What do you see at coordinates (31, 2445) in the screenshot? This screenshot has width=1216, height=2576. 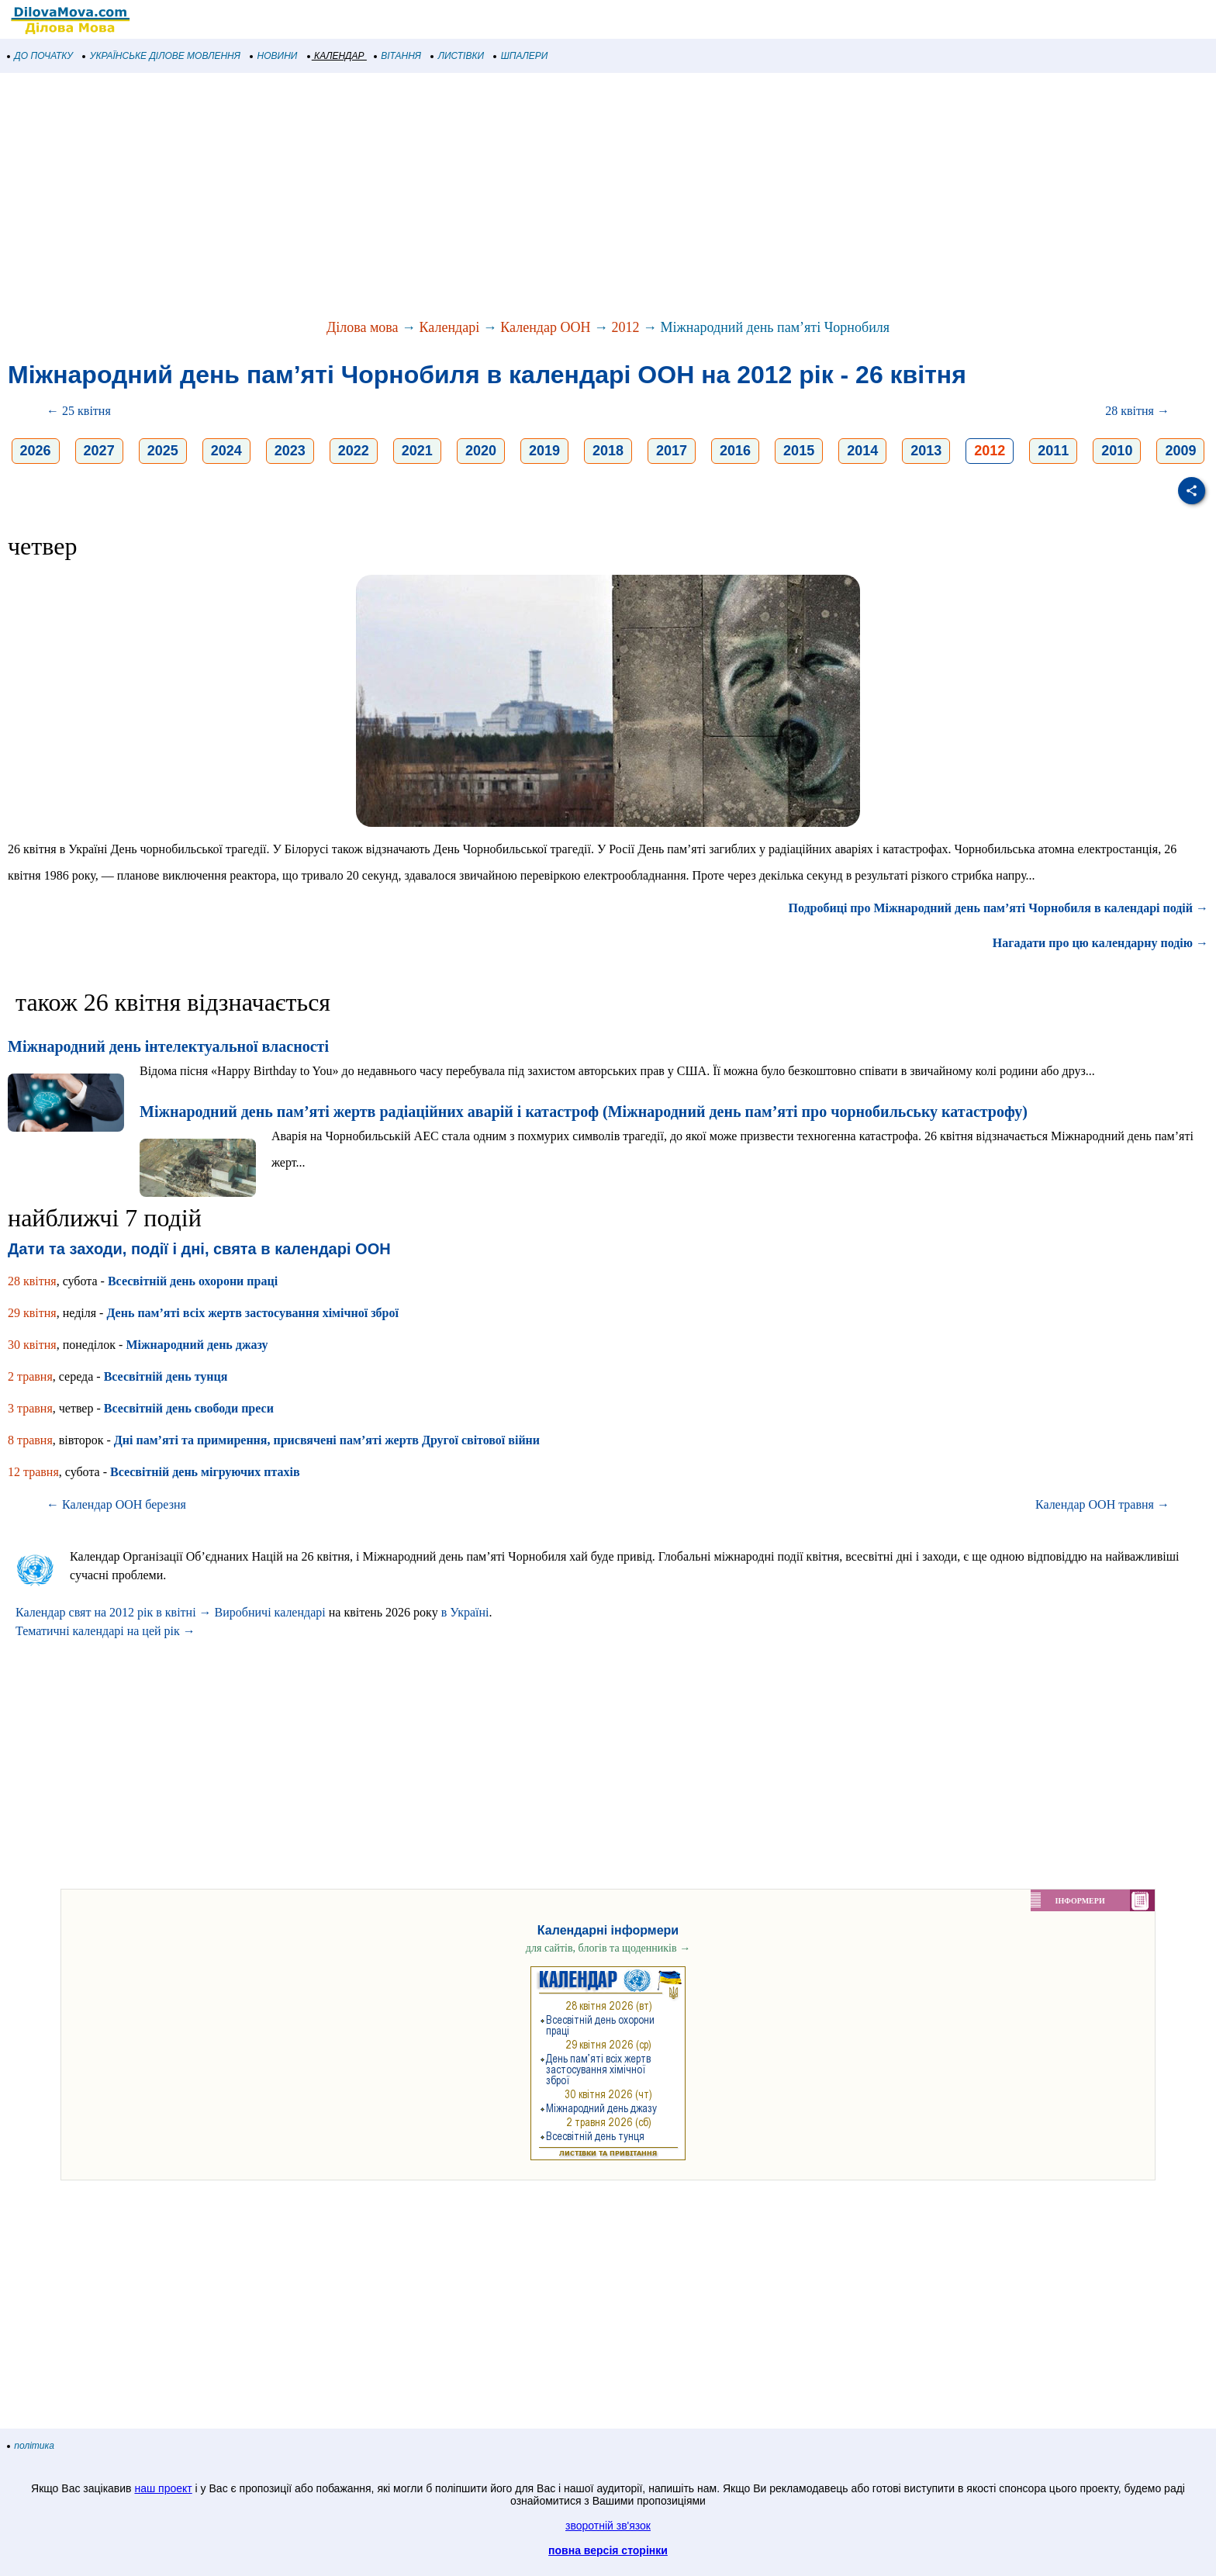 I see `політика` at bounding box center [31, 2445].